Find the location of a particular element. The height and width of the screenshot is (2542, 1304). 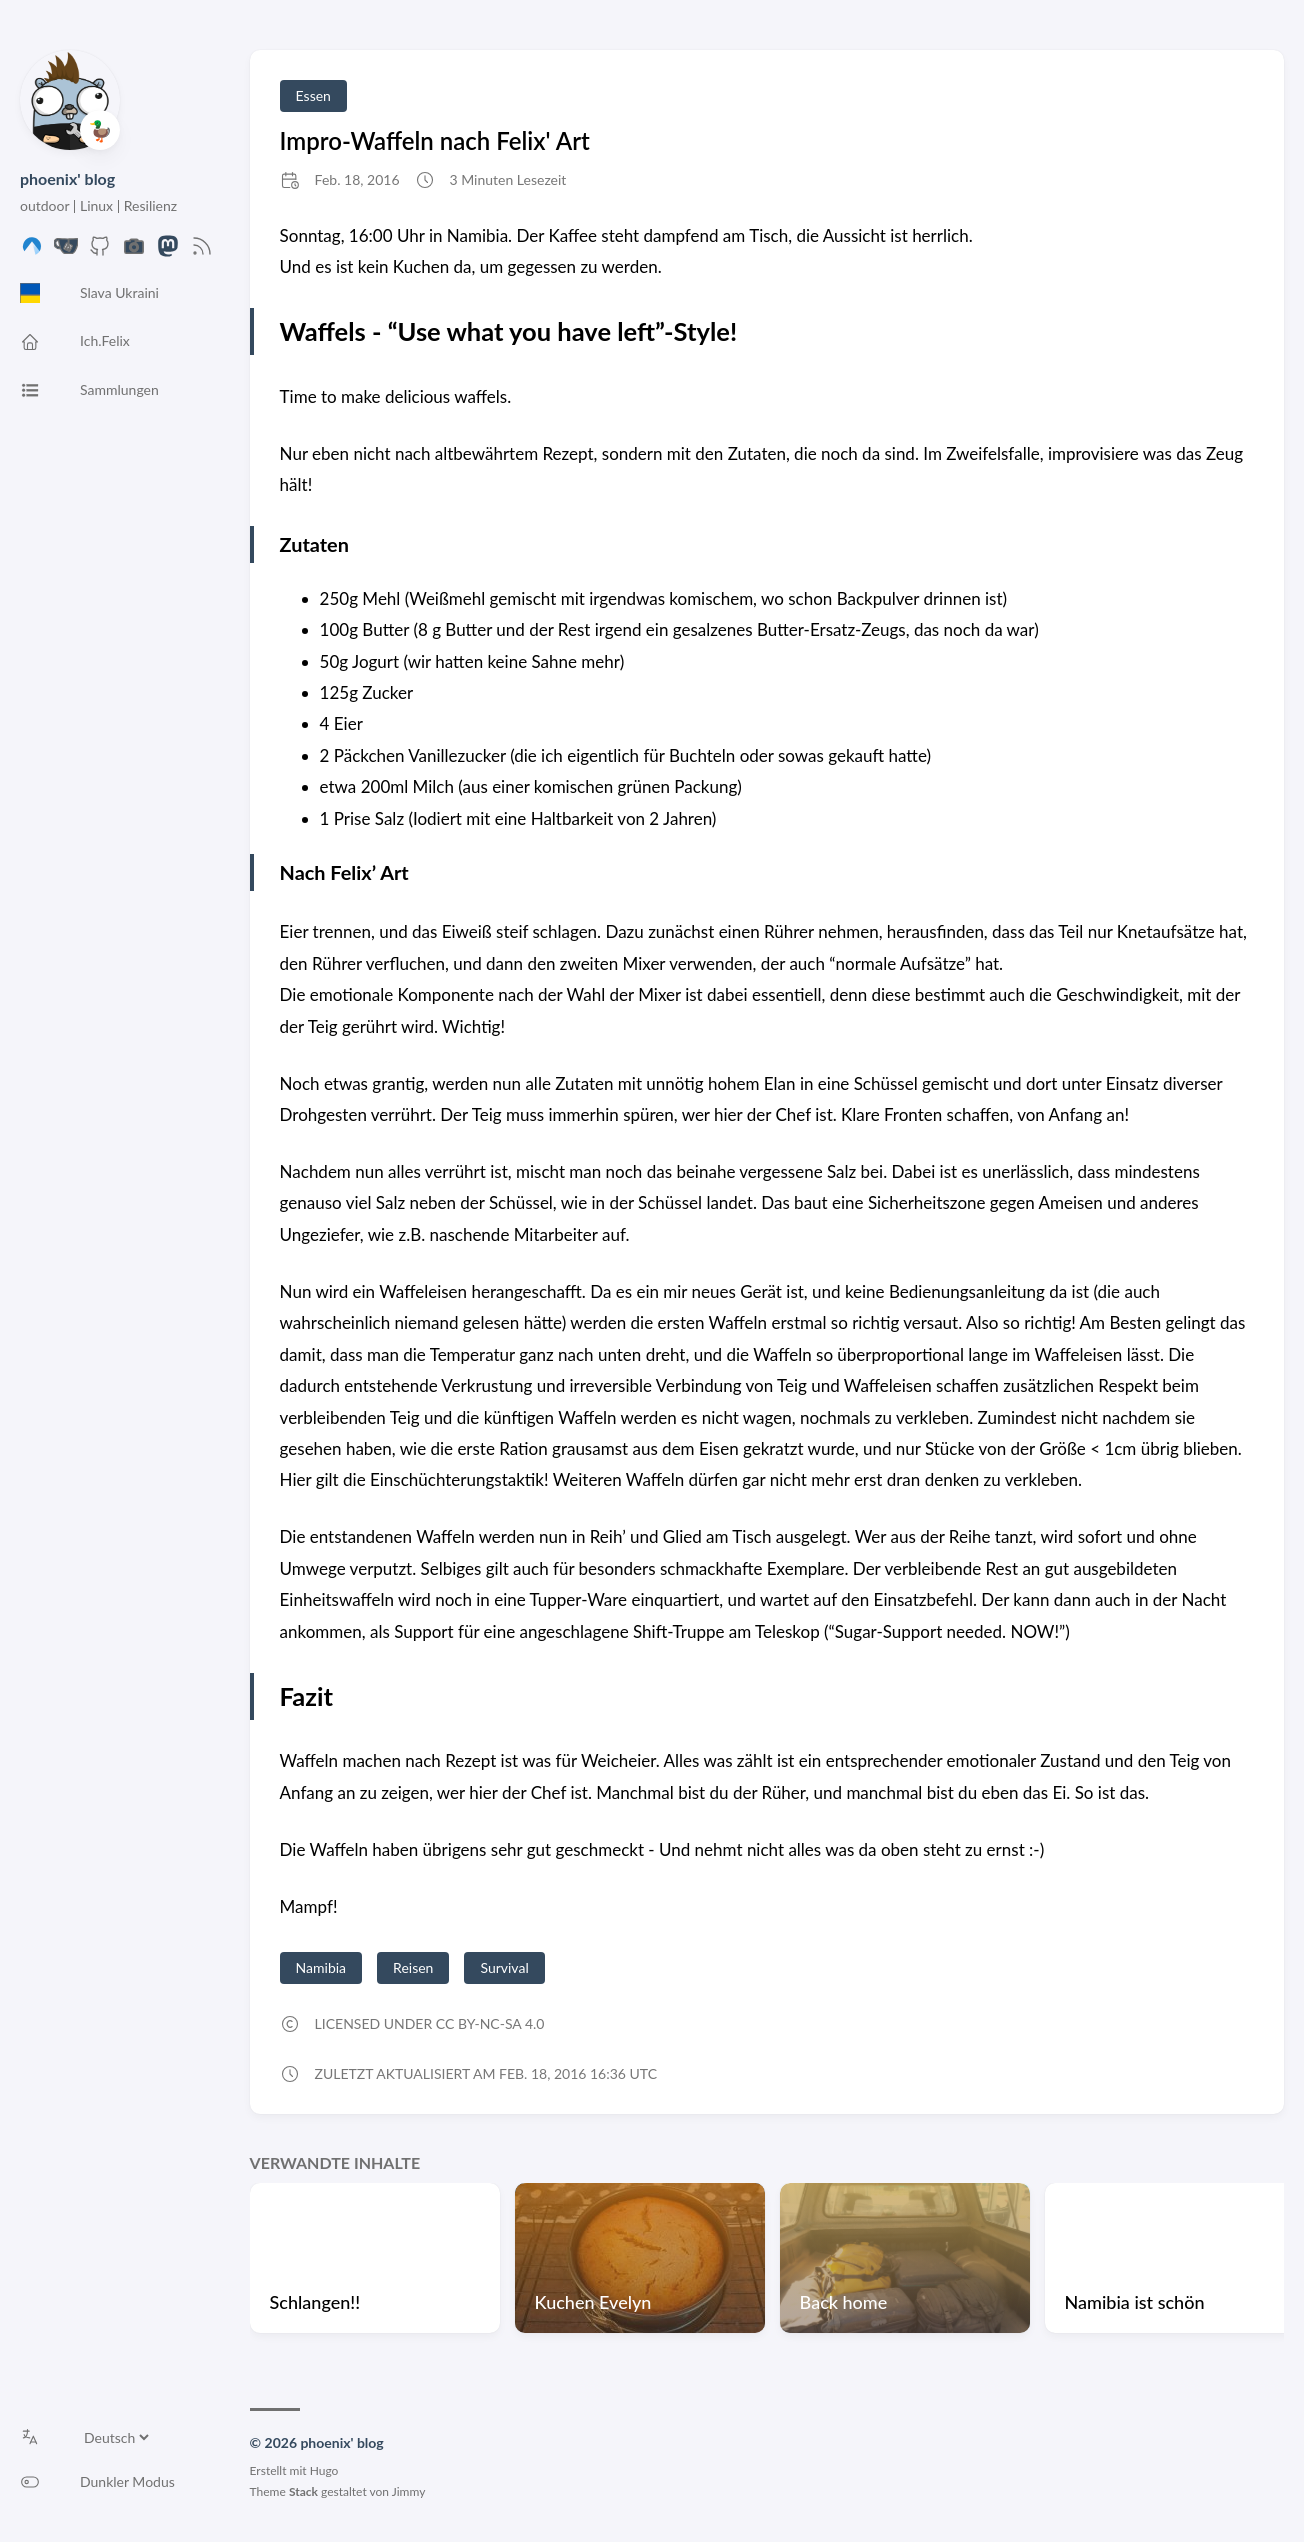

Survival is located at coordinates (504, 1967).